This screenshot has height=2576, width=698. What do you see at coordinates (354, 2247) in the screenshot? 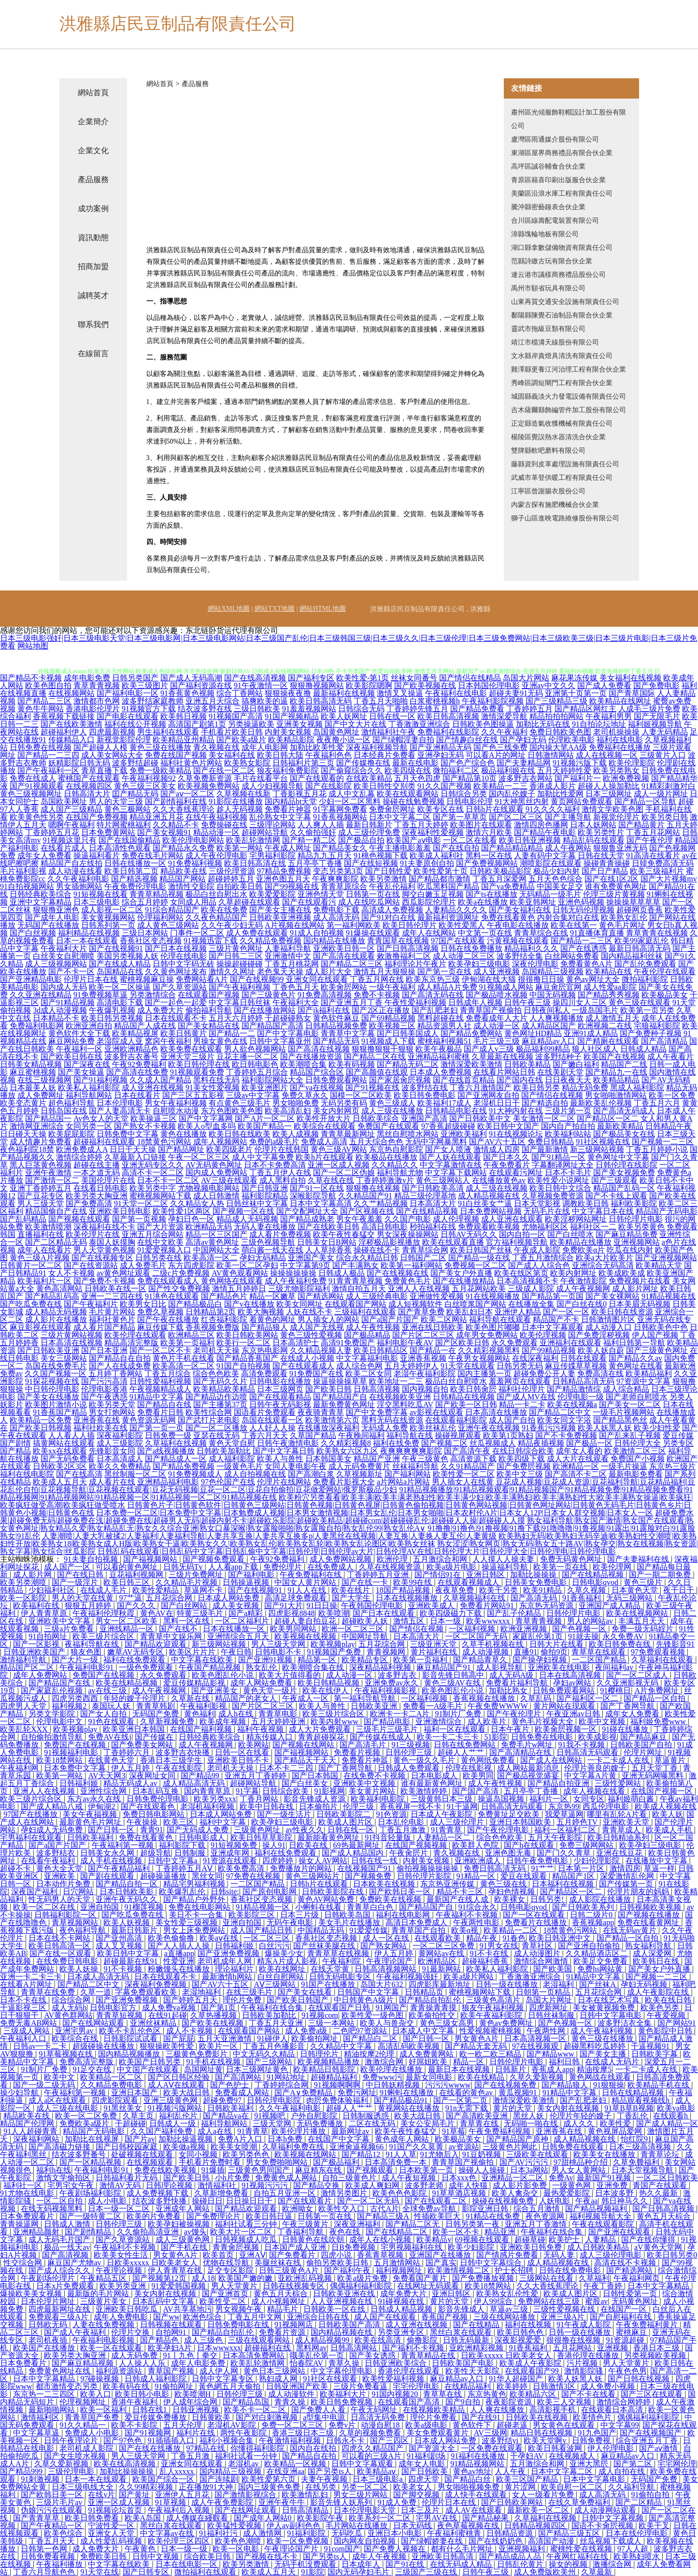
I see `日B免费视频` at bounding box center [354, 2247].